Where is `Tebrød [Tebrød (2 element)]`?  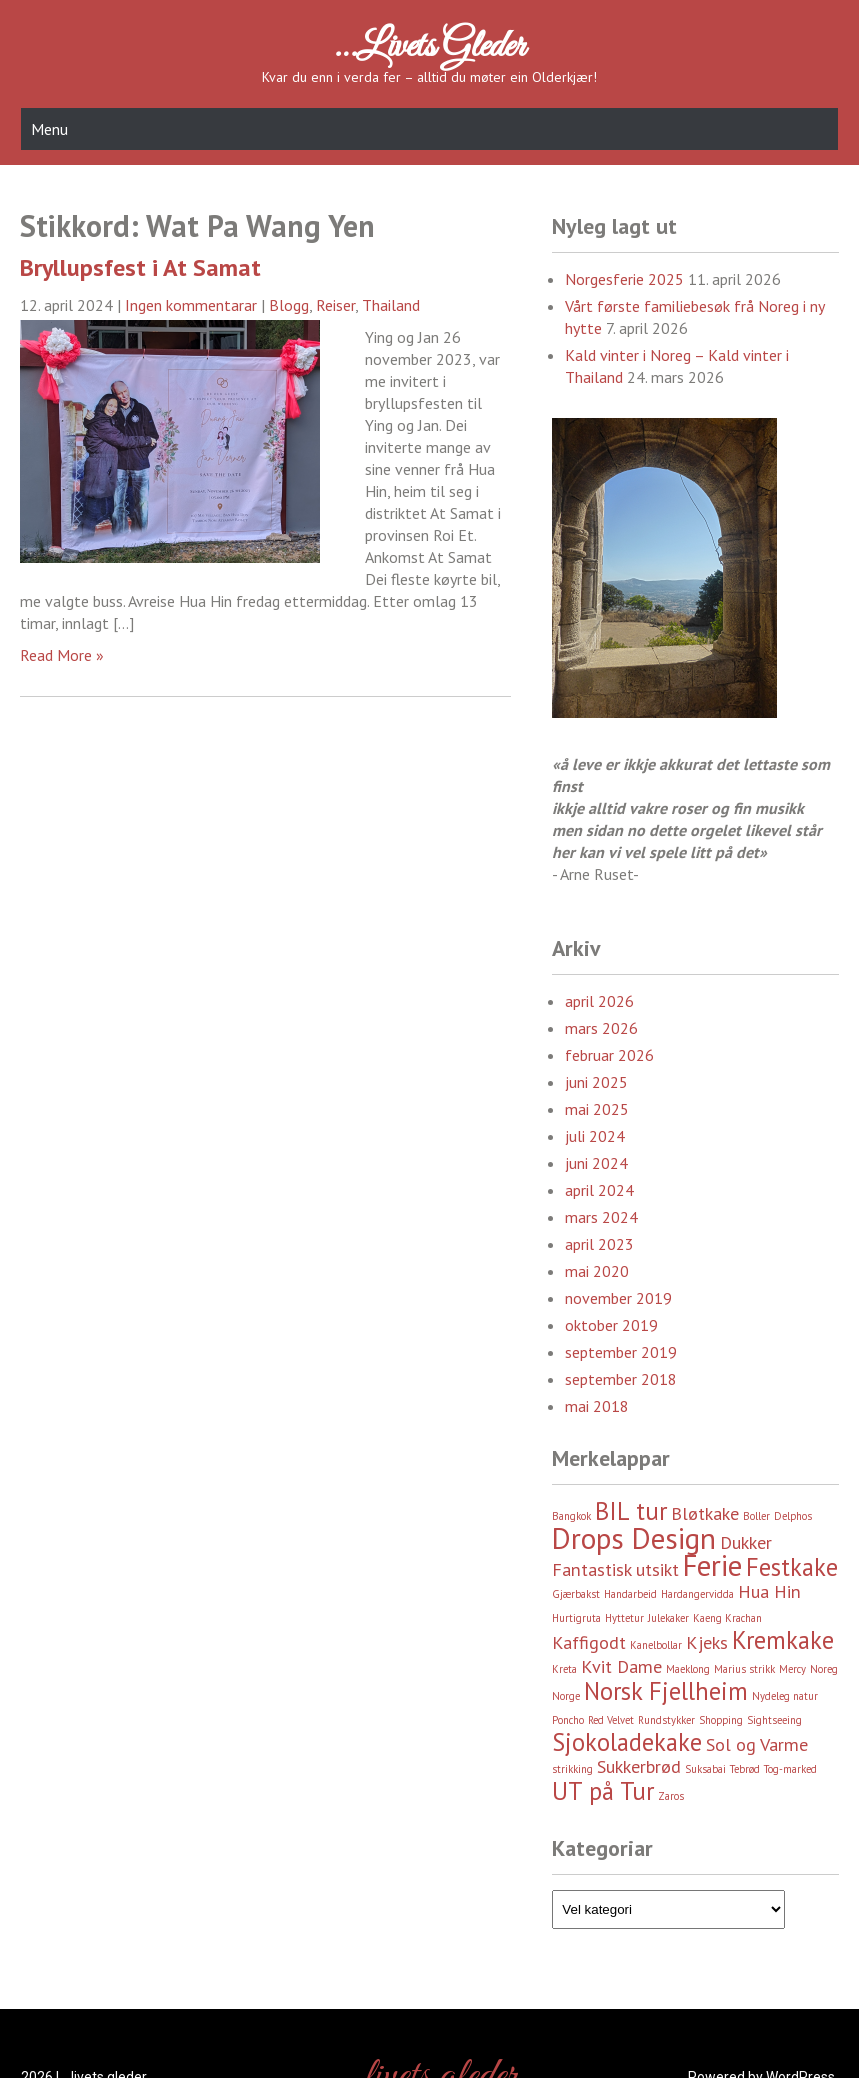 Tebrød [Tebrød (2 element)] is located at coordinates (745, 1769).